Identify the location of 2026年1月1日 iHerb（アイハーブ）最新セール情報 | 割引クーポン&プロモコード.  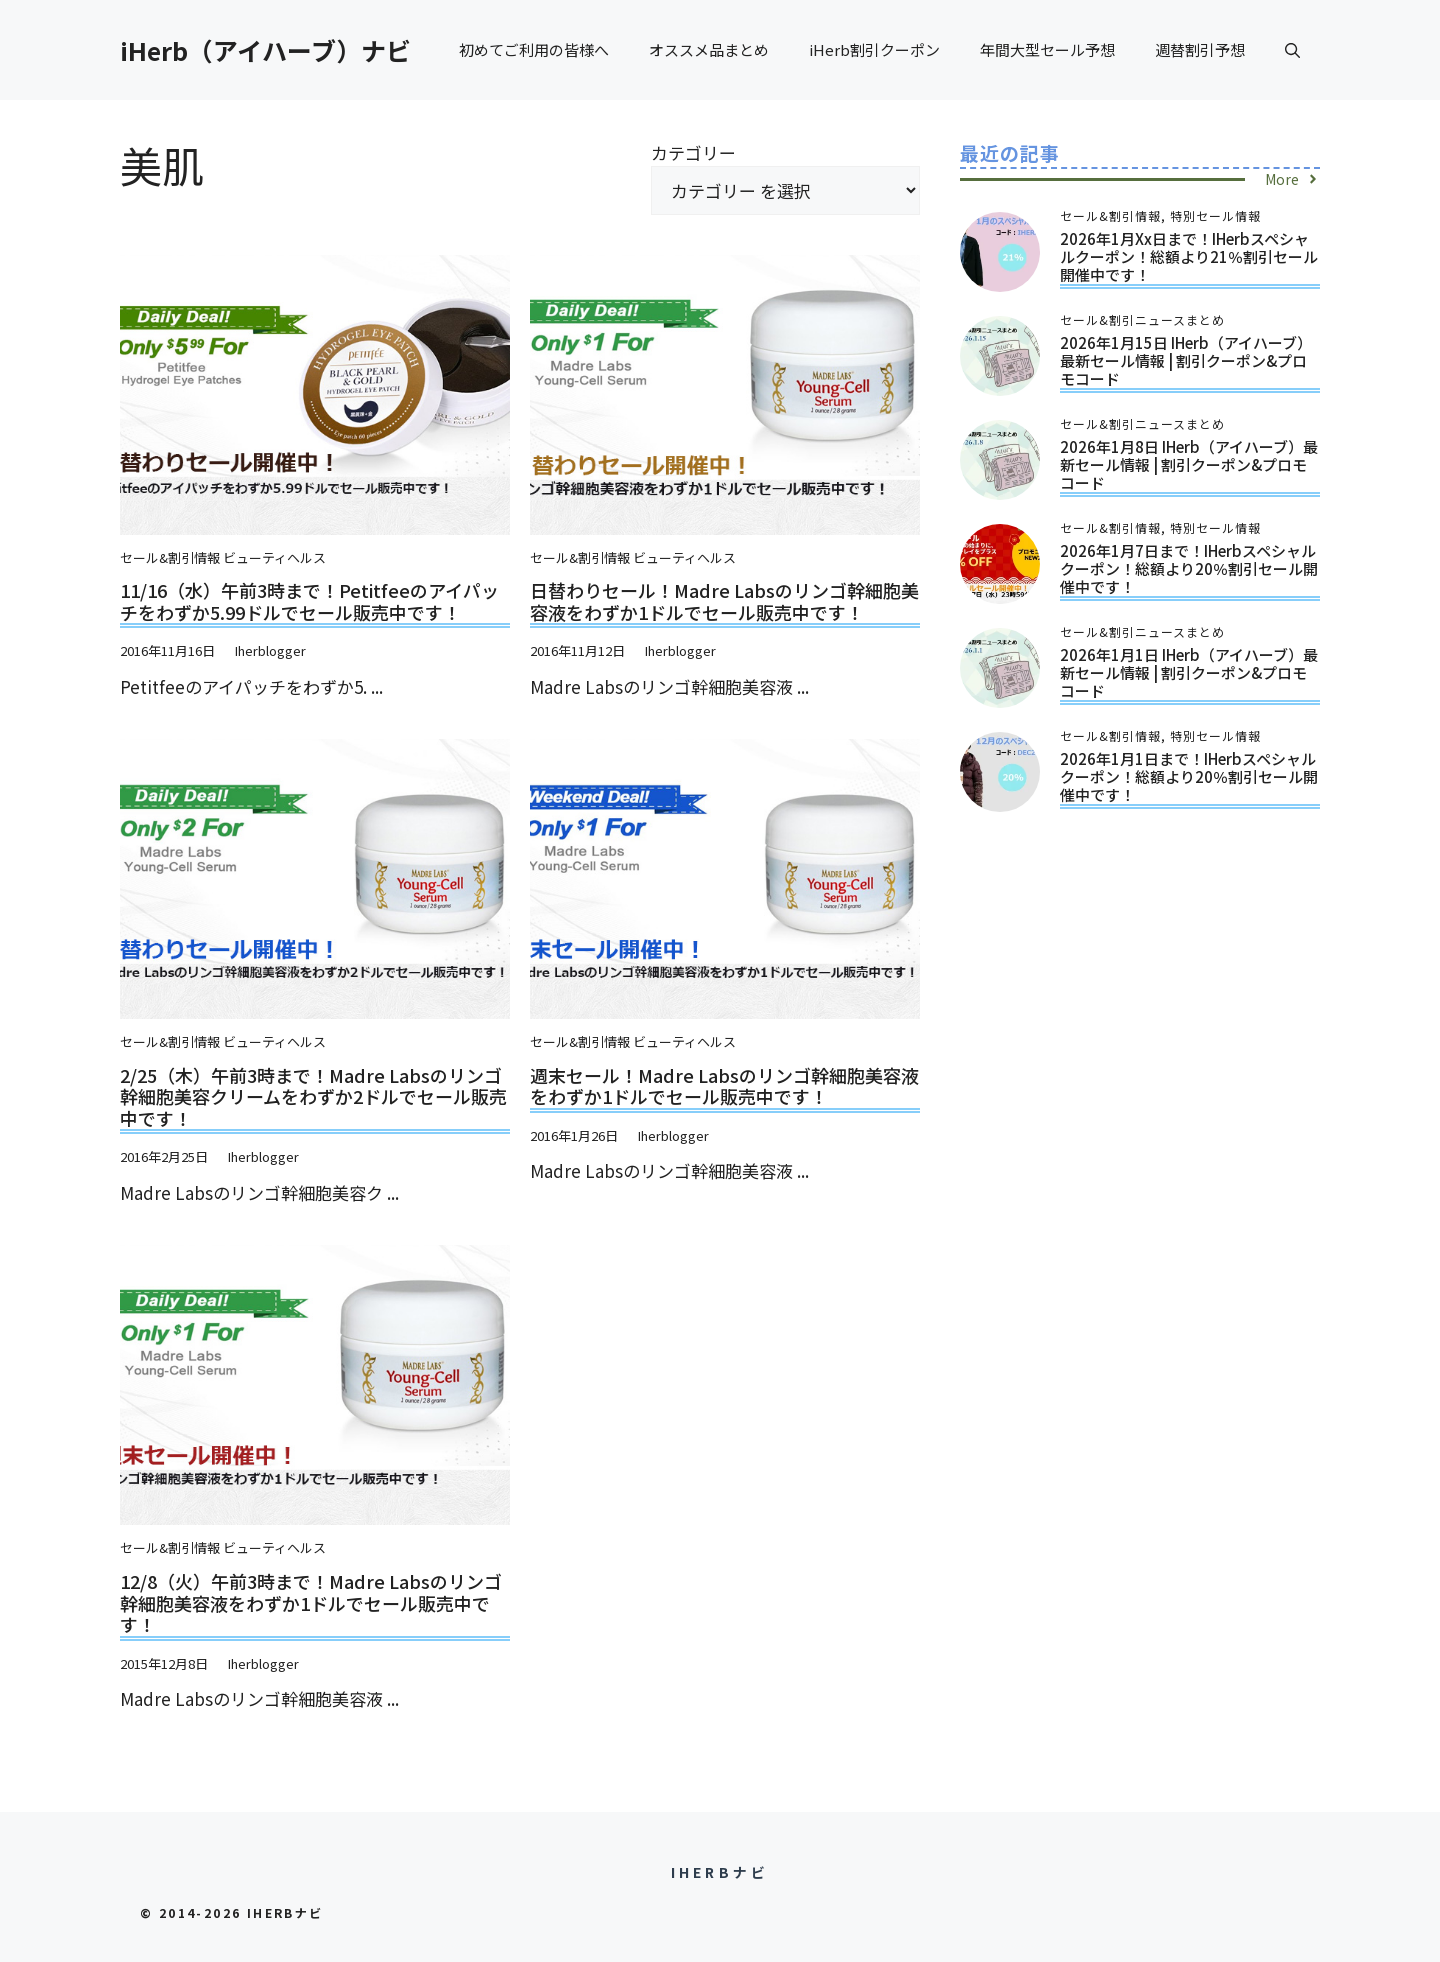
(1189, 672).